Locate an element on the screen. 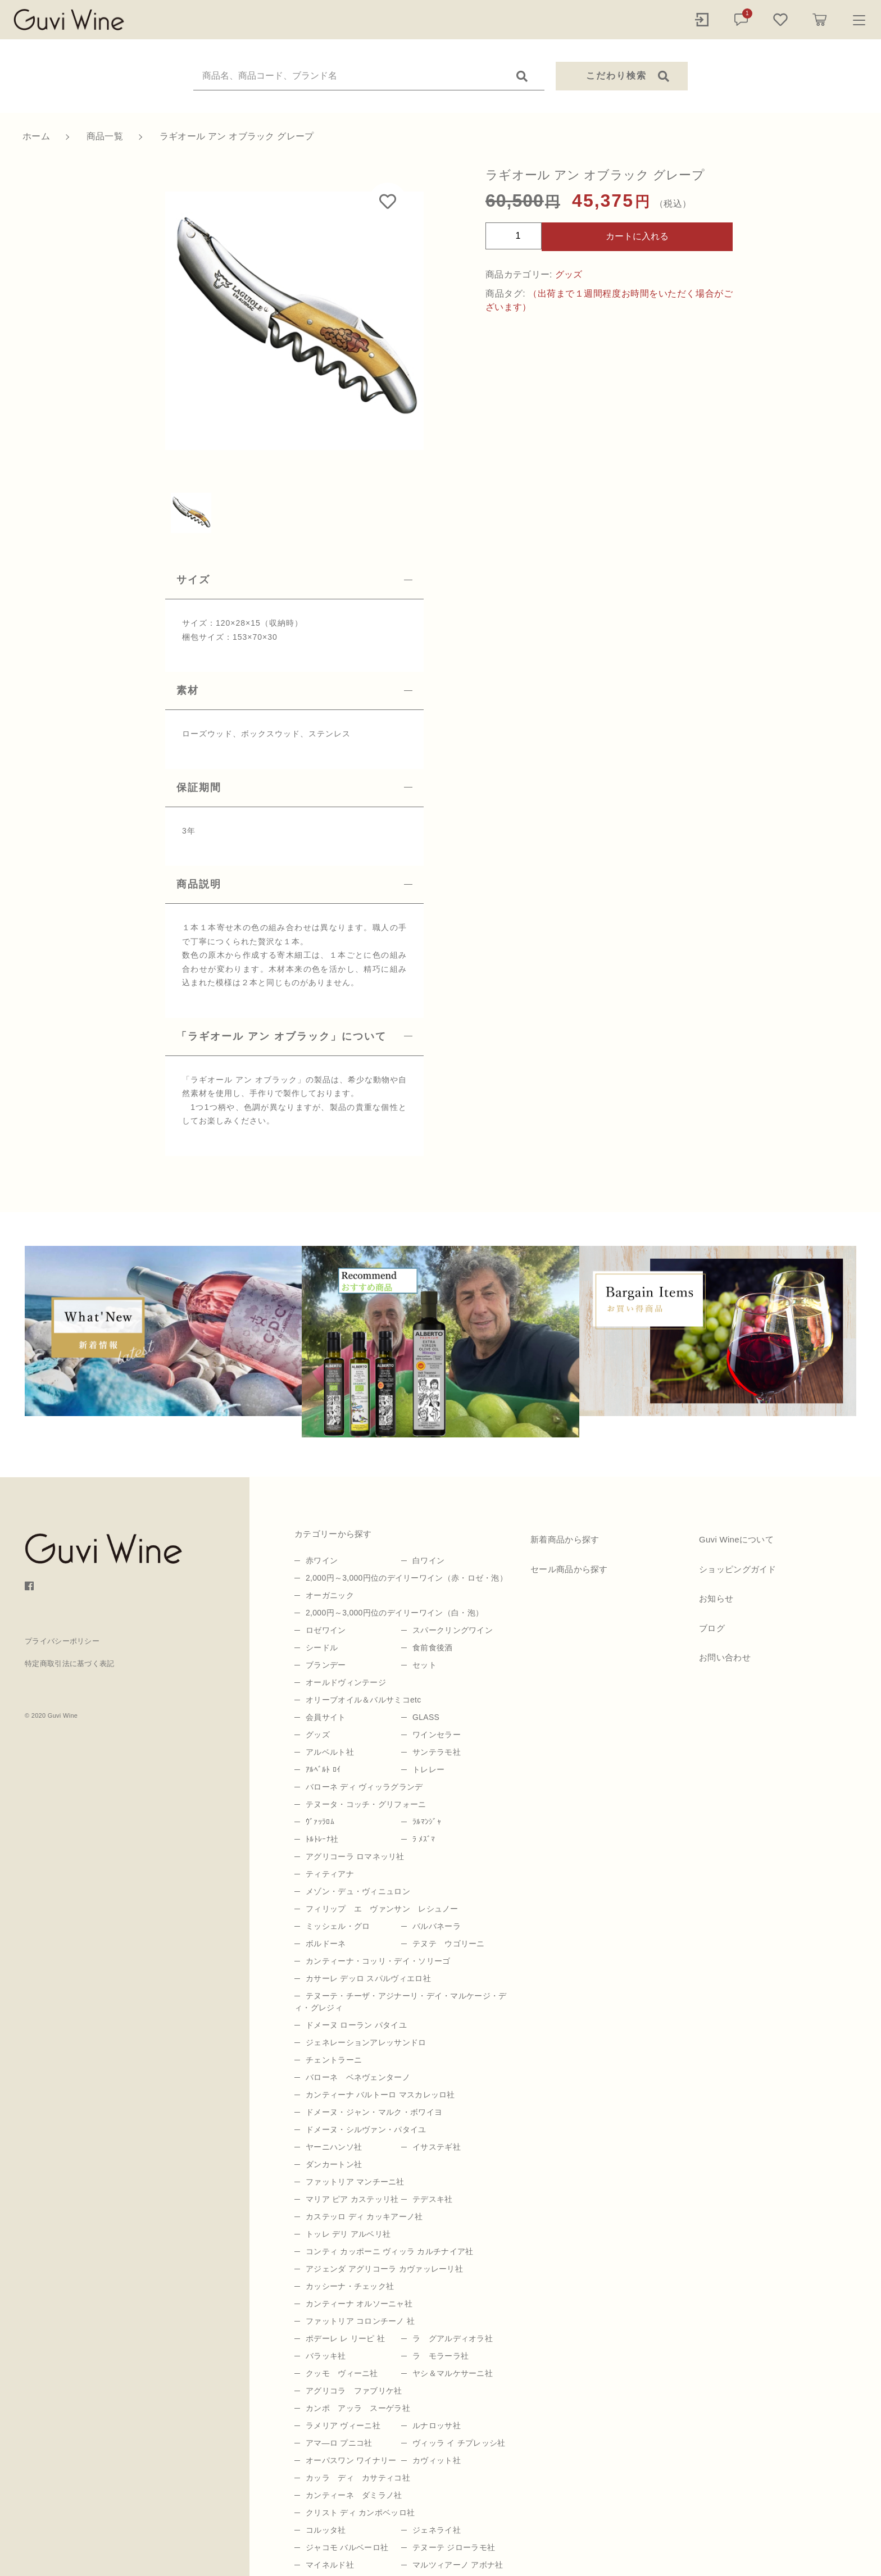 Image resolution: width=881 pixels, height=2576 pixels. ボルドーネ is located at coordinates (326, 1943).